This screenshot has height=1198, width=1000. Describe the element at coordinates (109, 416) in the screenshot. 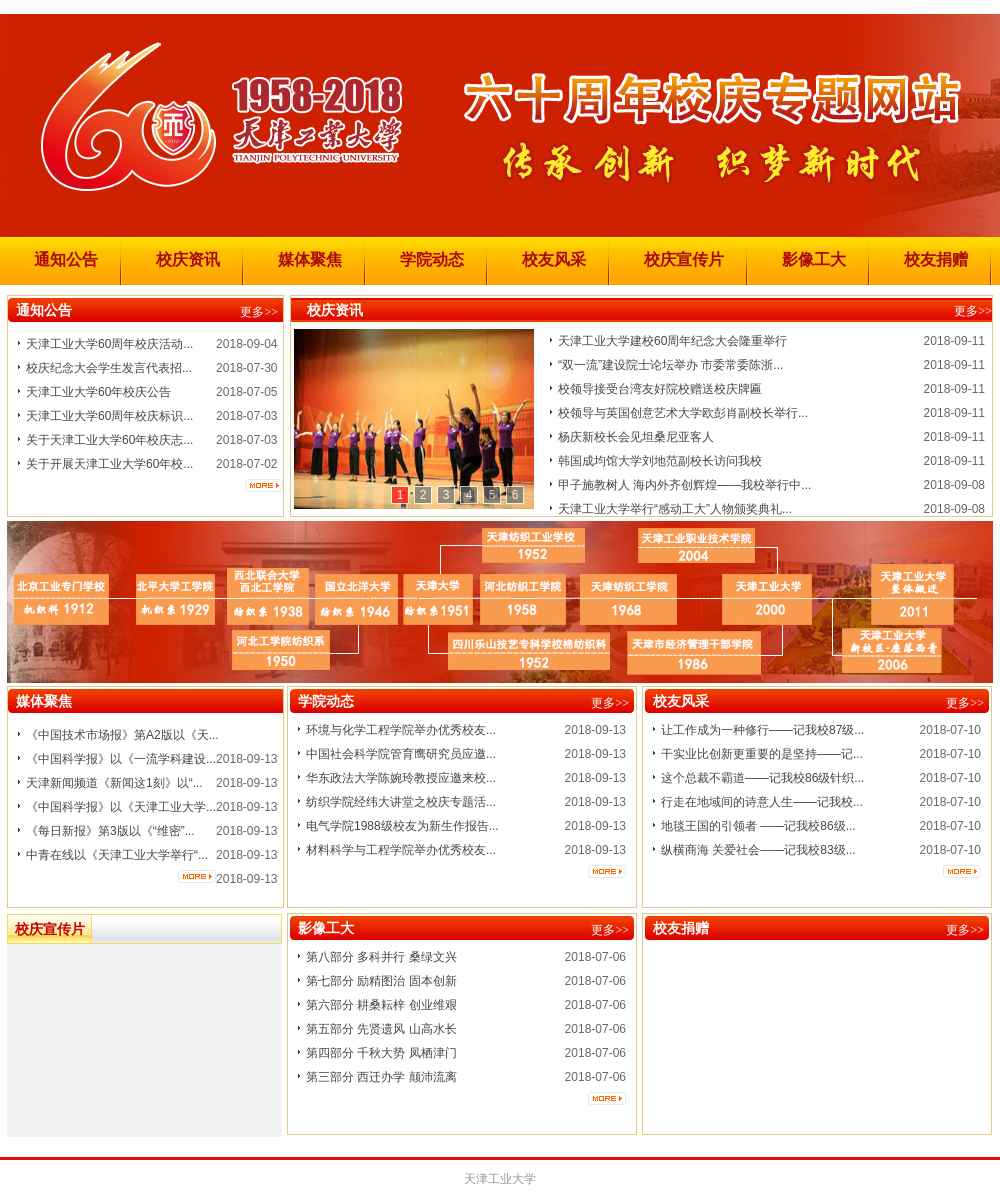

I see `天津工业大学60周年校庆标识...` at that location.